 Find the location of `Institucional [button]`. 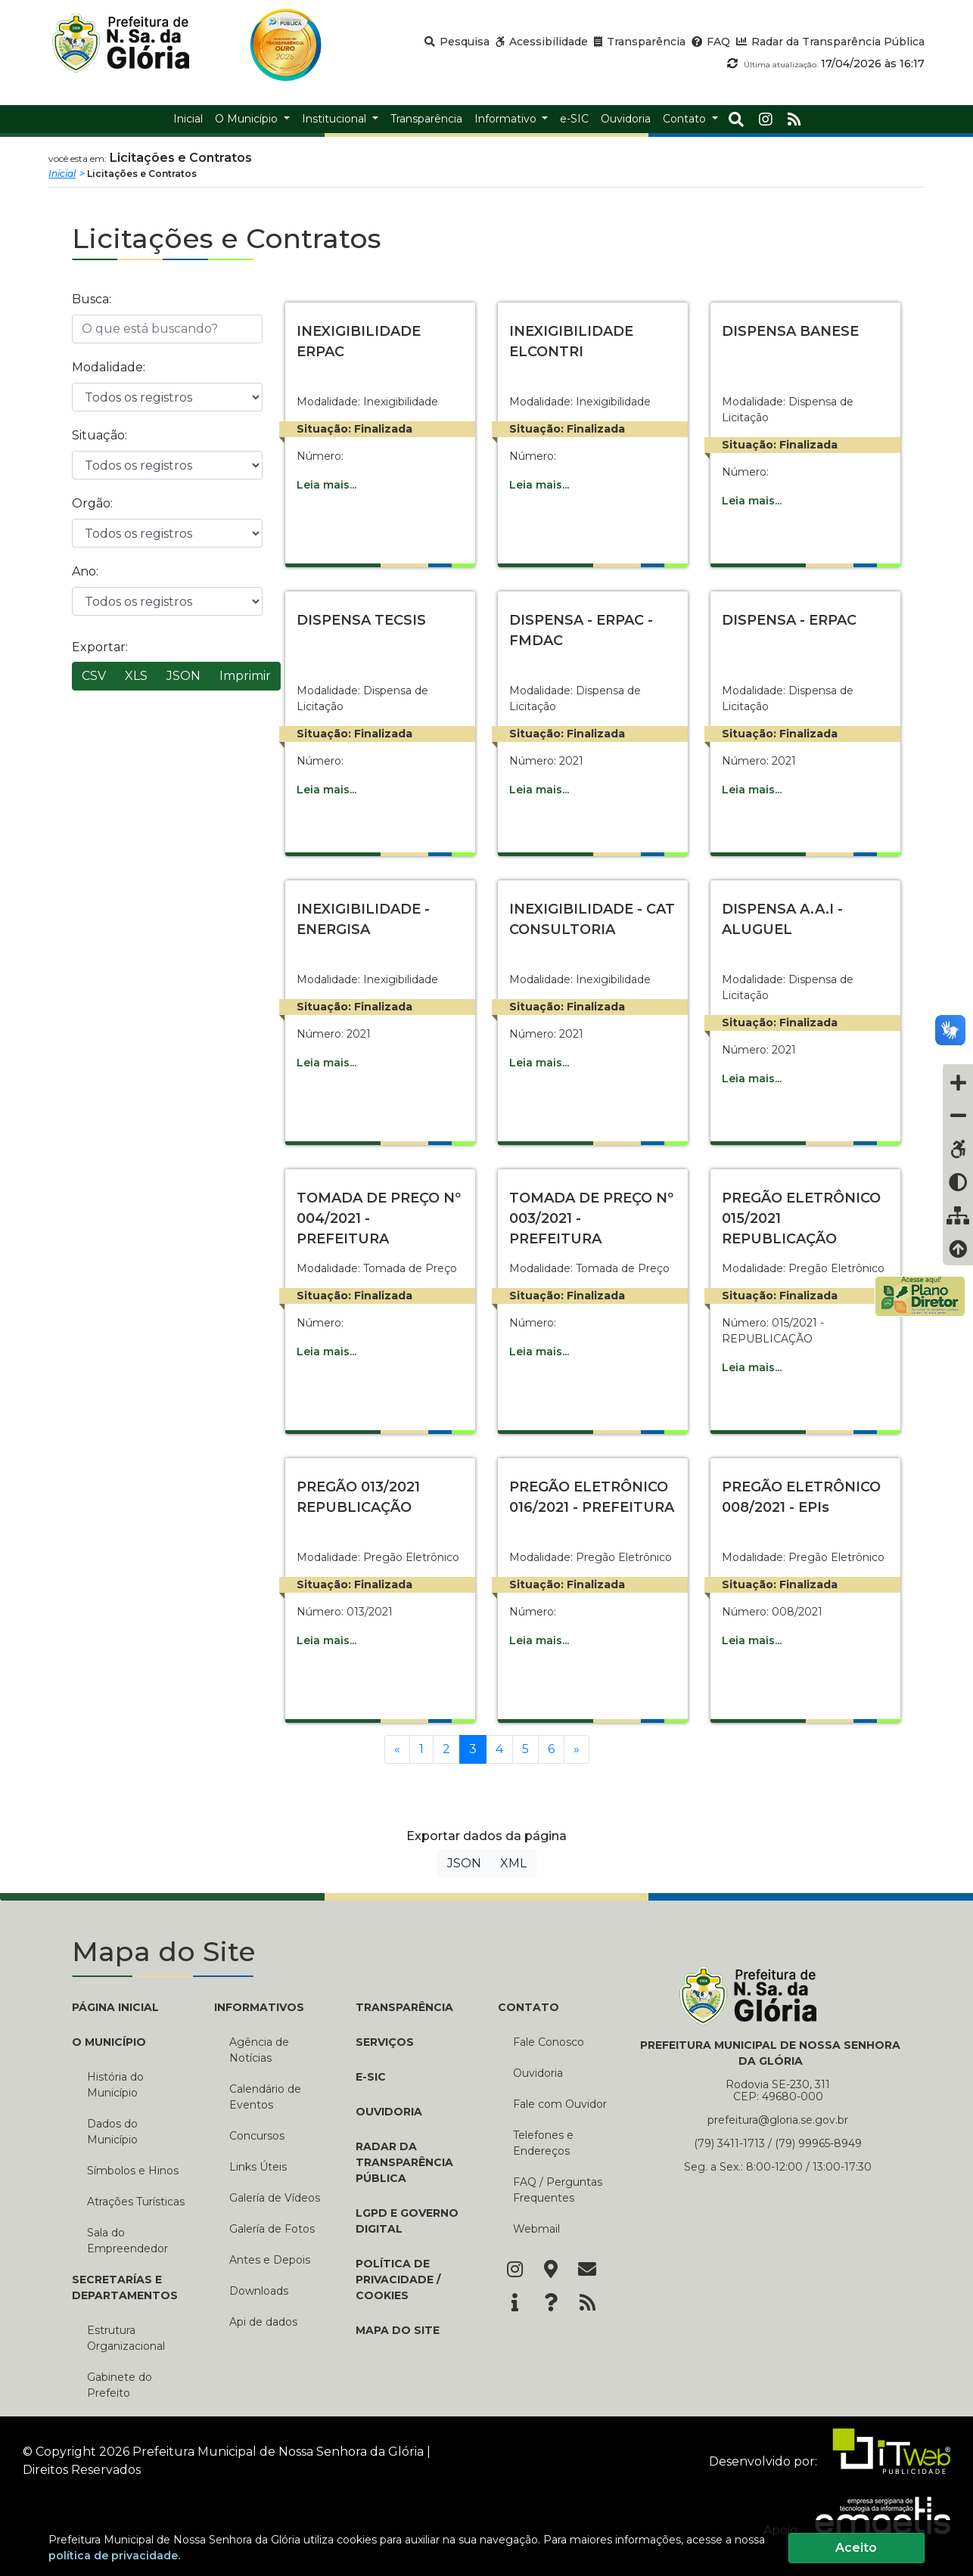

Institucional [button] is located at coordinates (335, 119).